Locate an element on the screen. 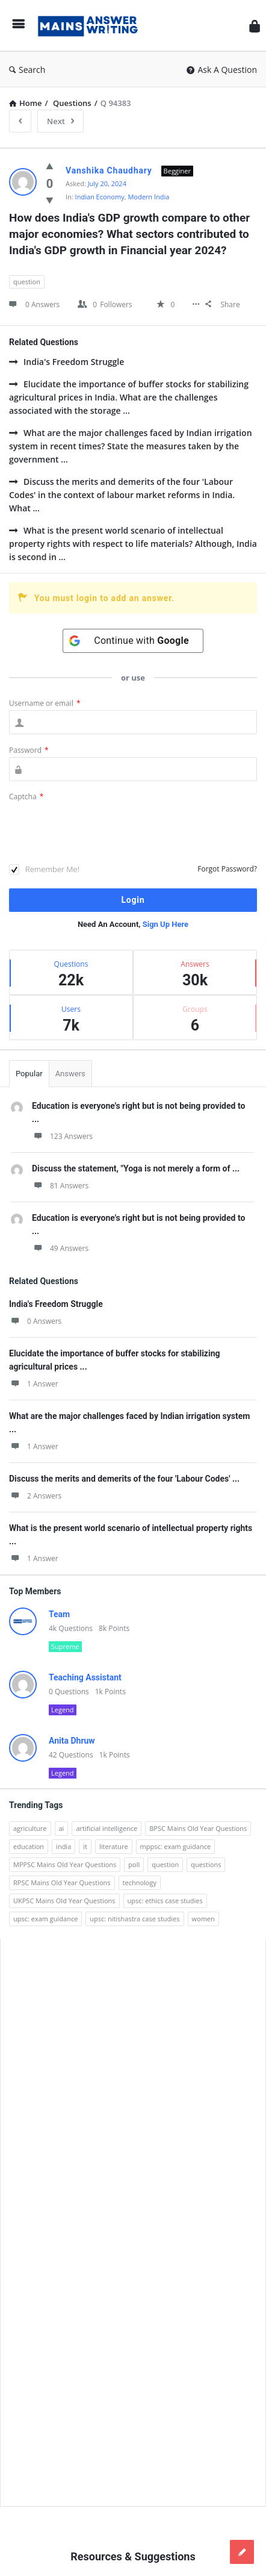  Ask A Question is located at coordinates (222, 69).